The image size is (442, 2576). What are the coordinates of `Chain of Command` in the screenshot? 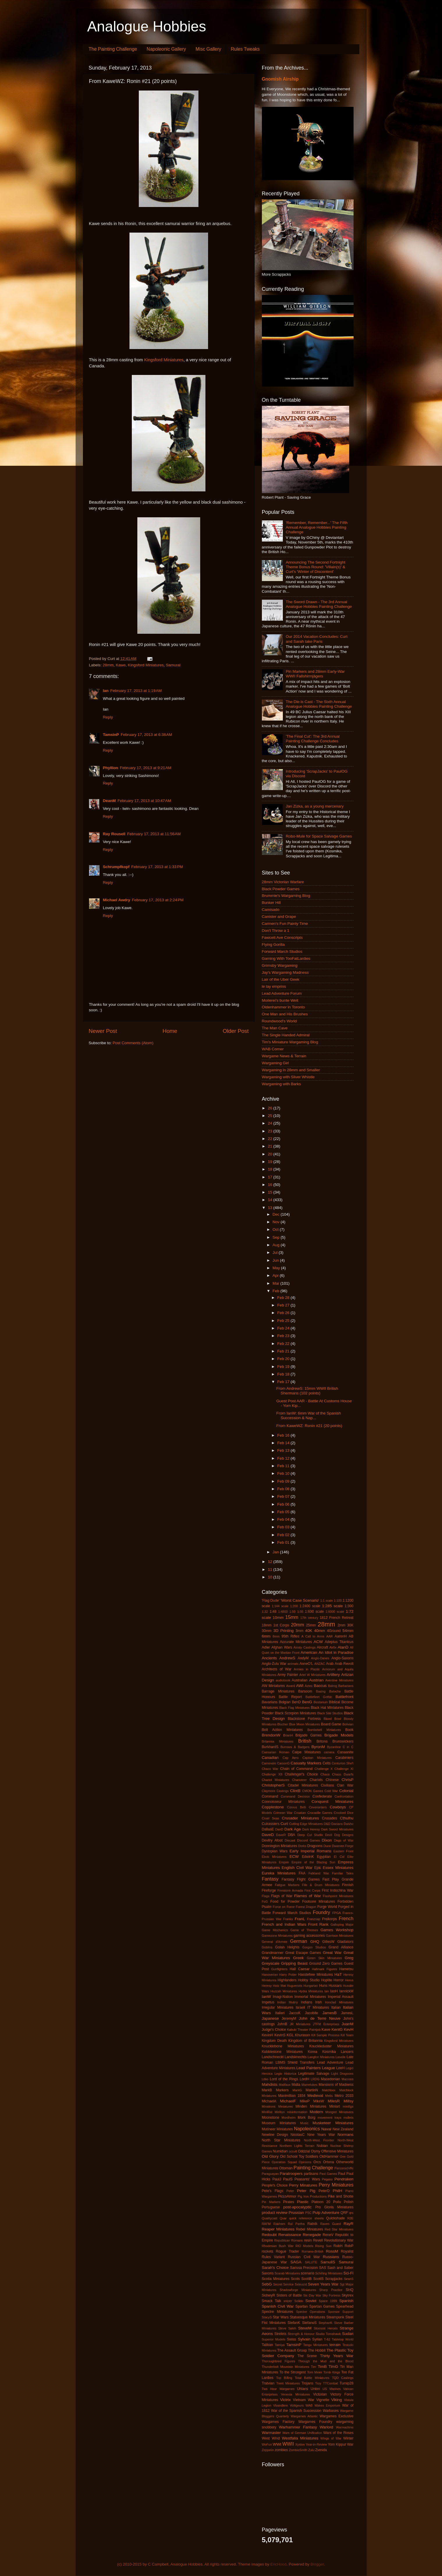 It's located at (296, 1769).